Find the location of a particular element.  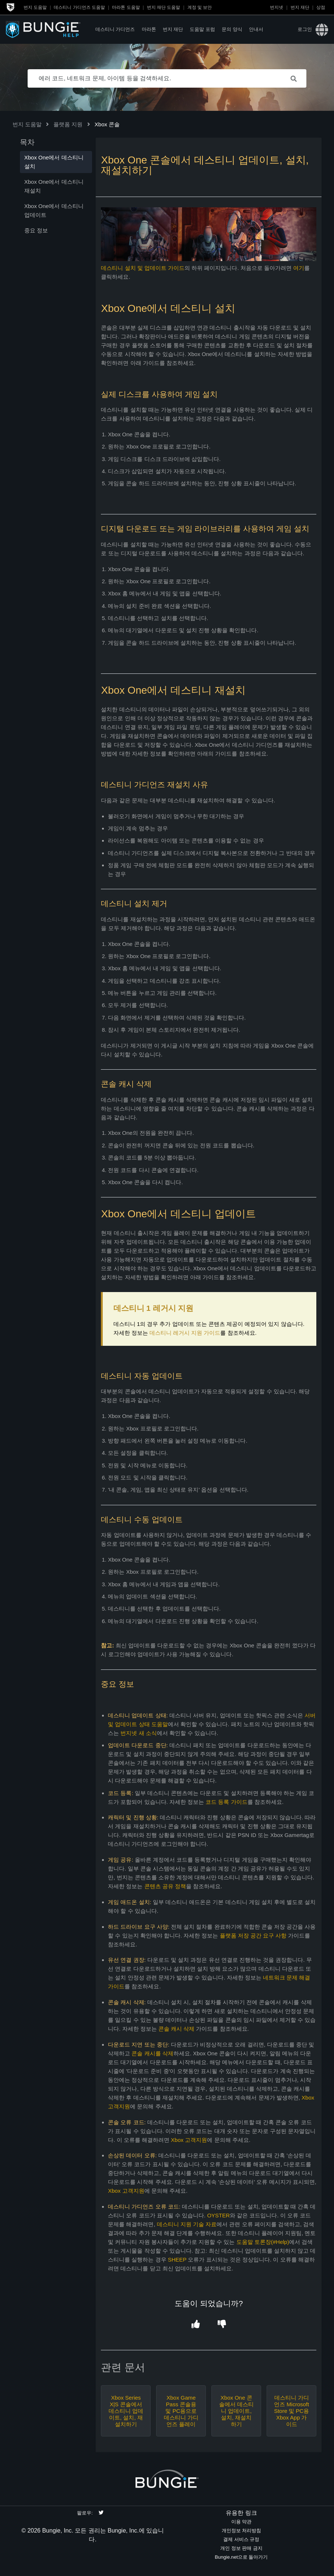

데스티니 지원 기술 자료 is located at coordinates (187, 2224).